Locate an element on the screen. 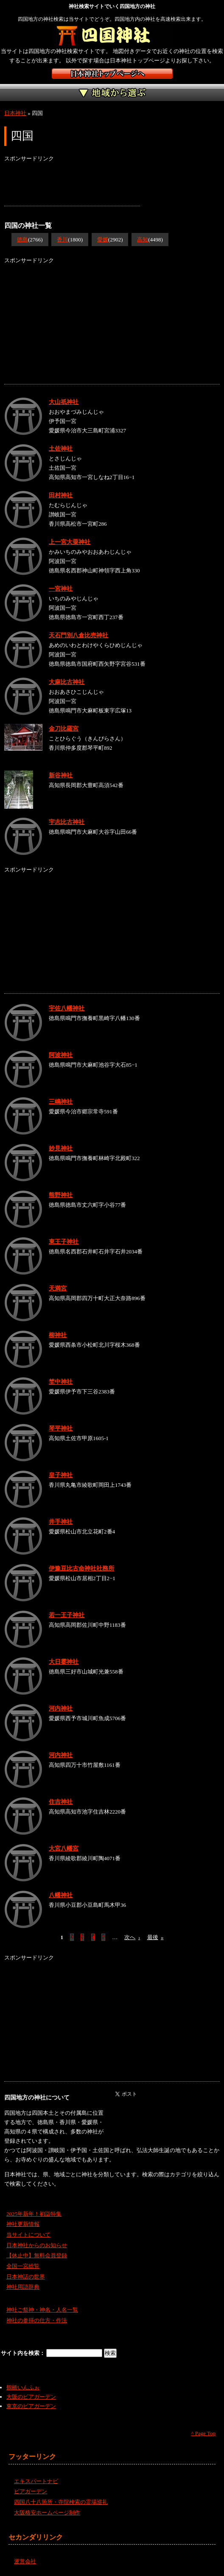 The height and width of the screenshot is (2576, 224). 阿波神社 is located at coordinates (61, 1054).